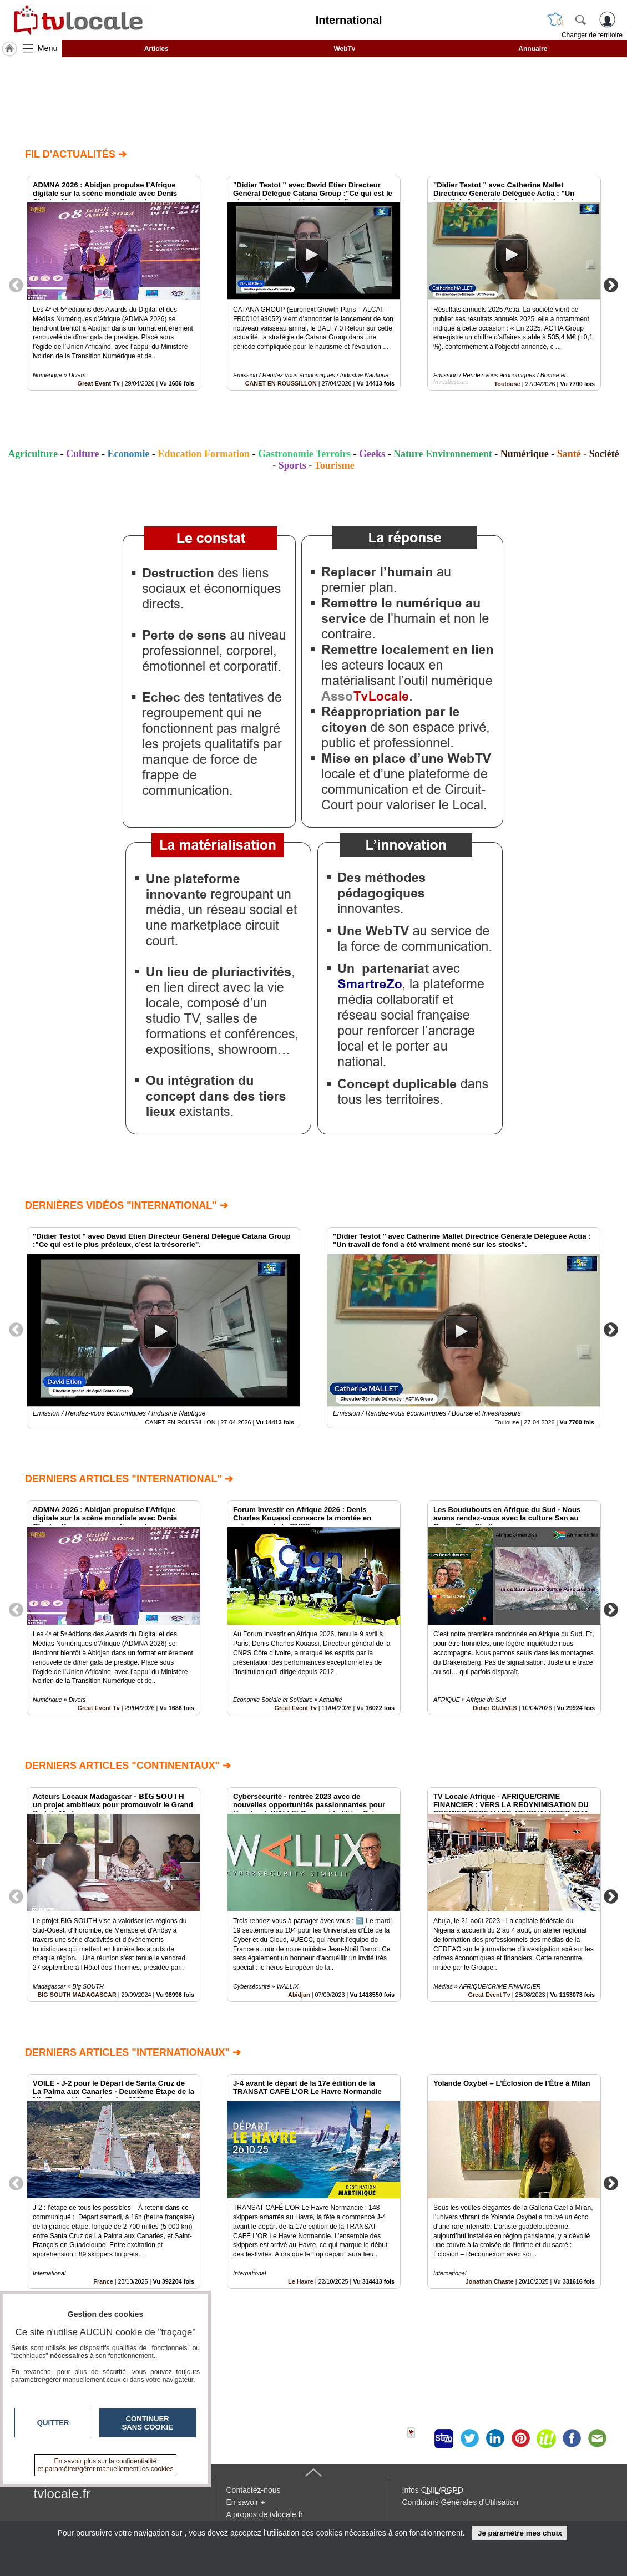 Image resolution: width=627 pixels, height=2576 pixels. I want to click on Quitter, so click(53, 2422).